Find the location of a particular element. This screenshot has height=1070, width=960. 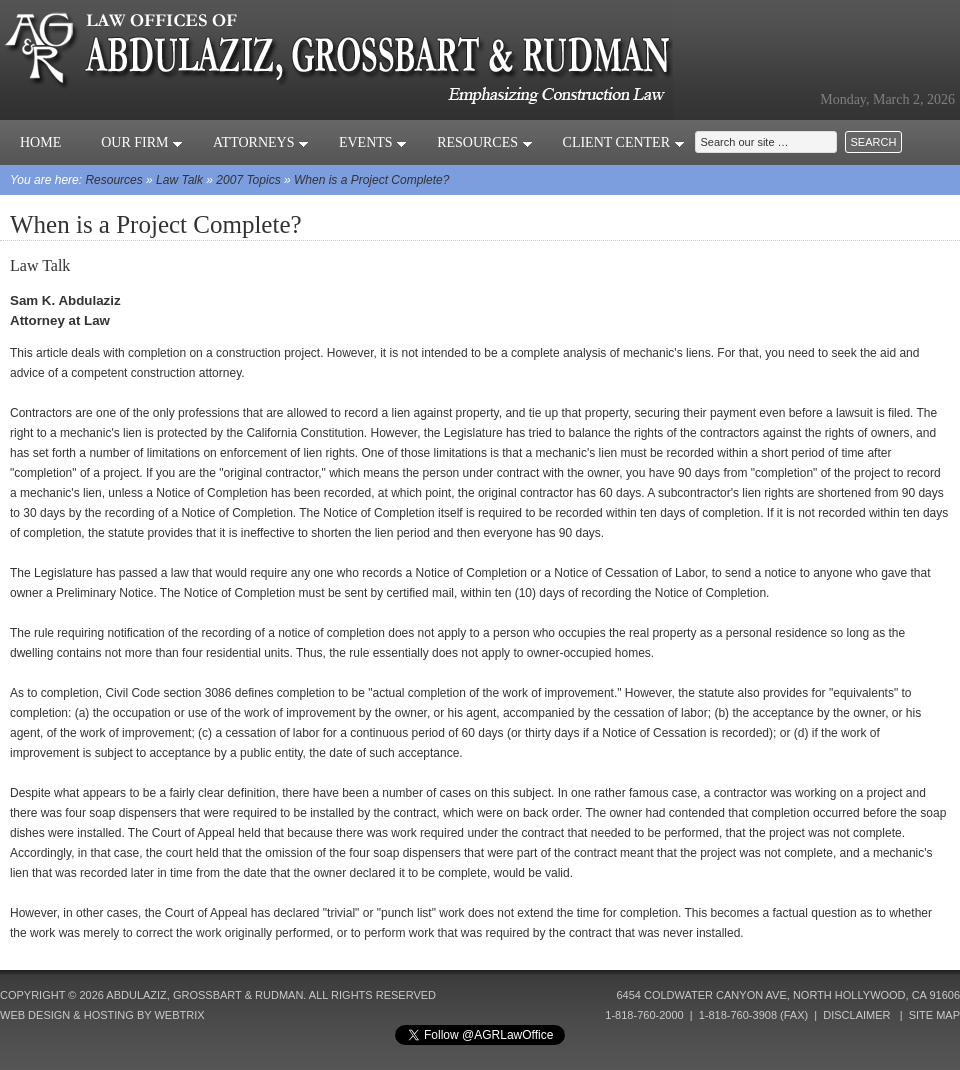

Site Map is located at coordinates (934, 1015).